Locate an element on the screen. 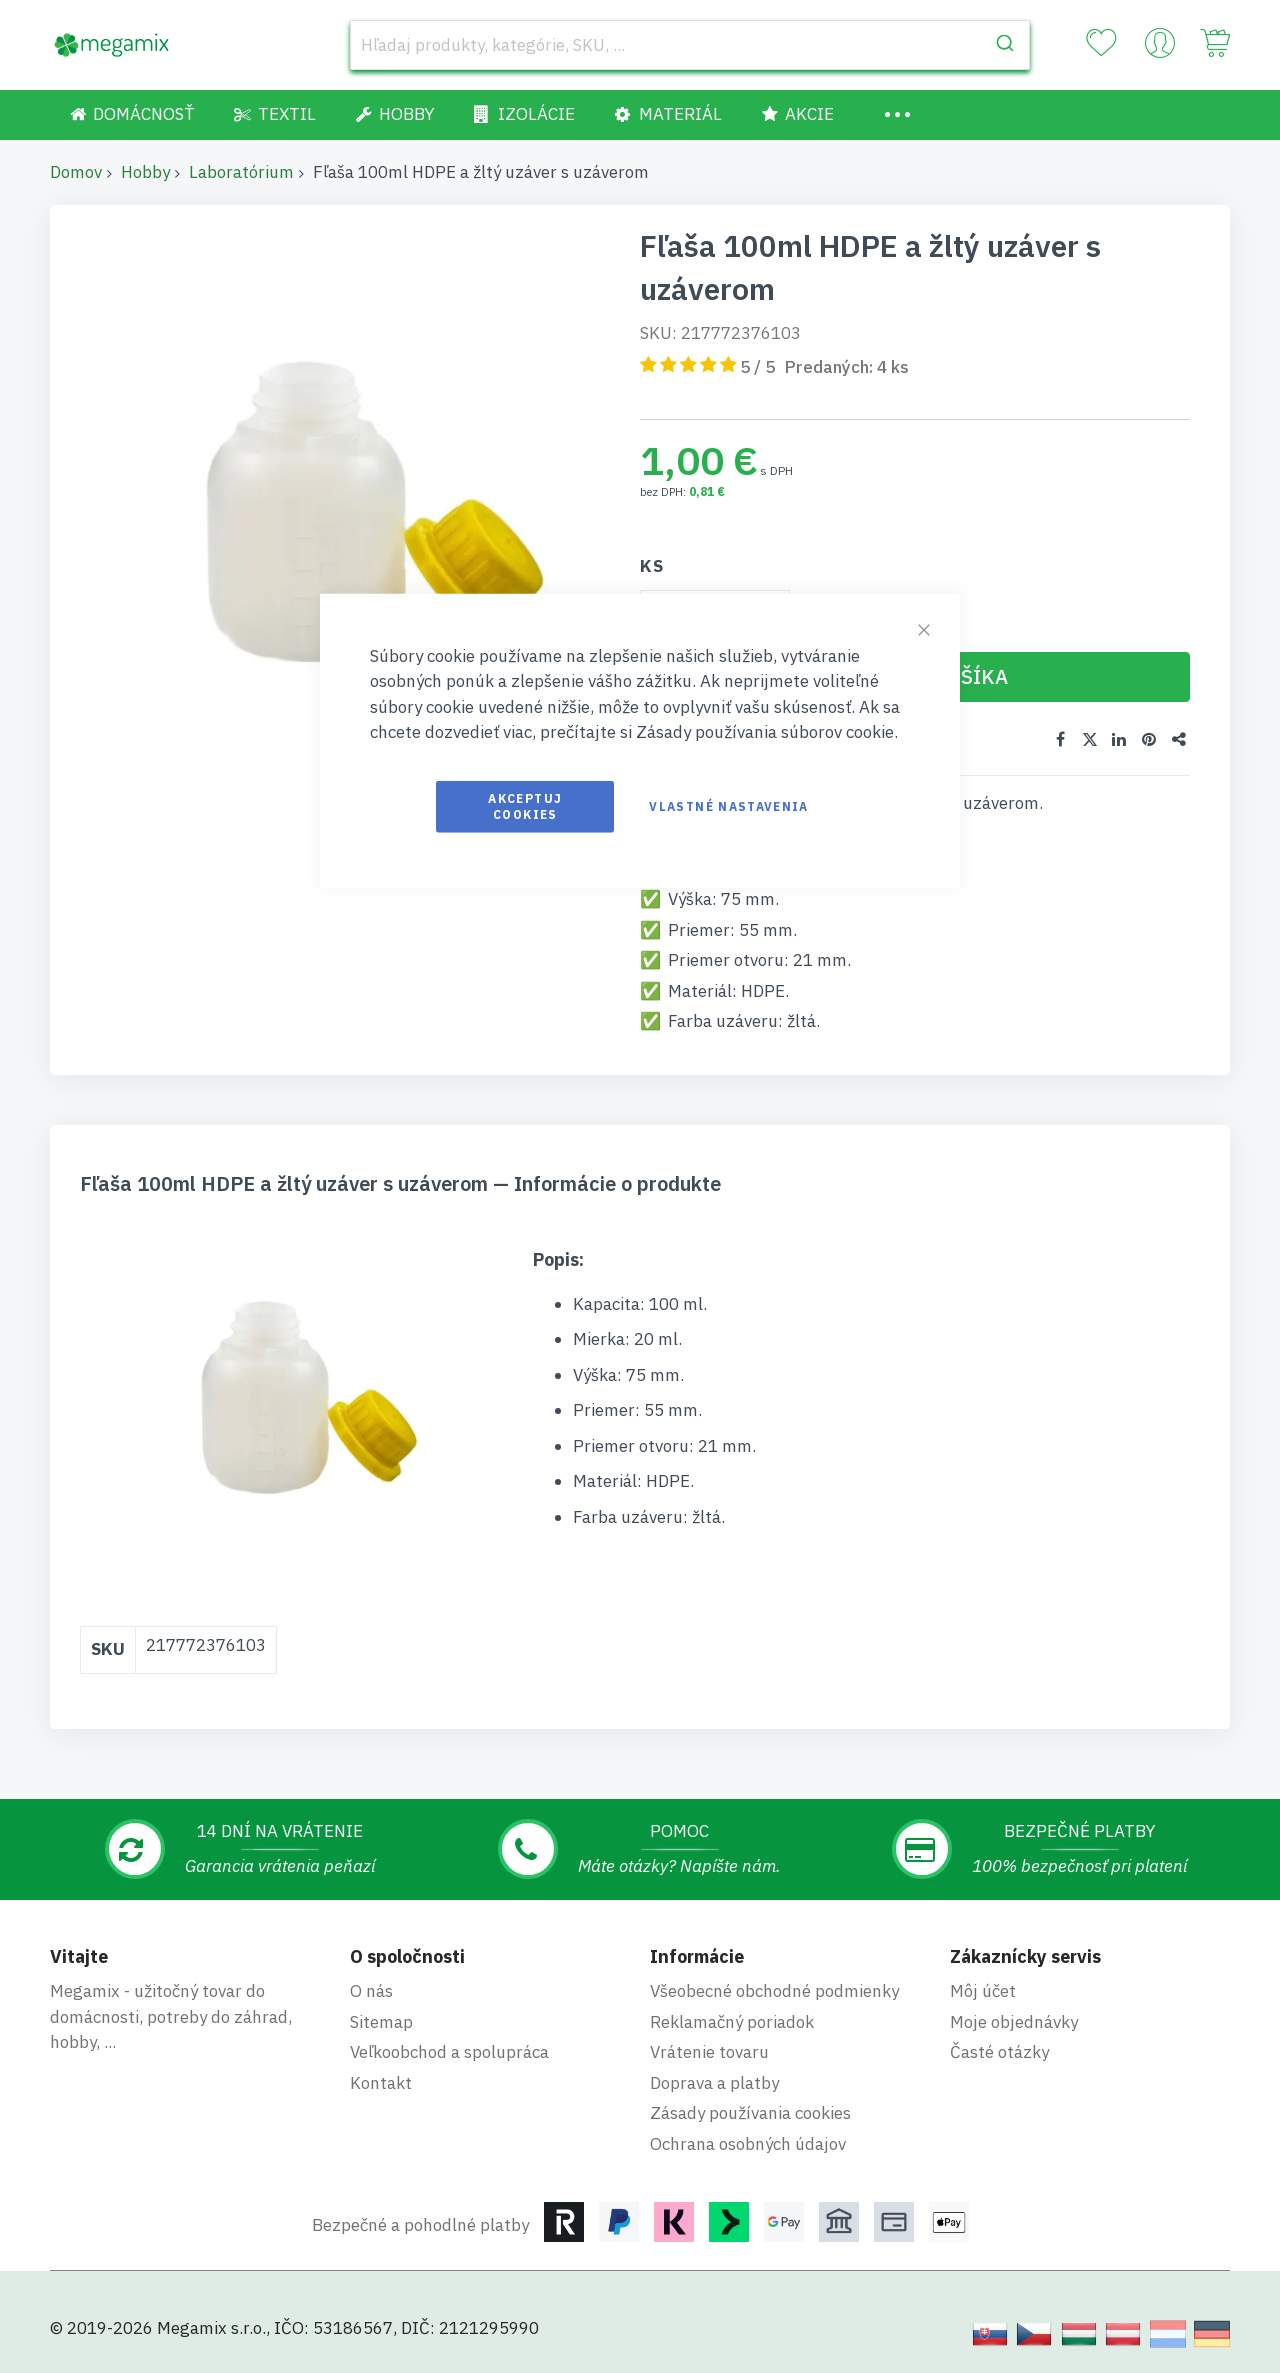 This screenshot has width=1280, height=2373. Kontakt is located at coordinates (381, 2083).